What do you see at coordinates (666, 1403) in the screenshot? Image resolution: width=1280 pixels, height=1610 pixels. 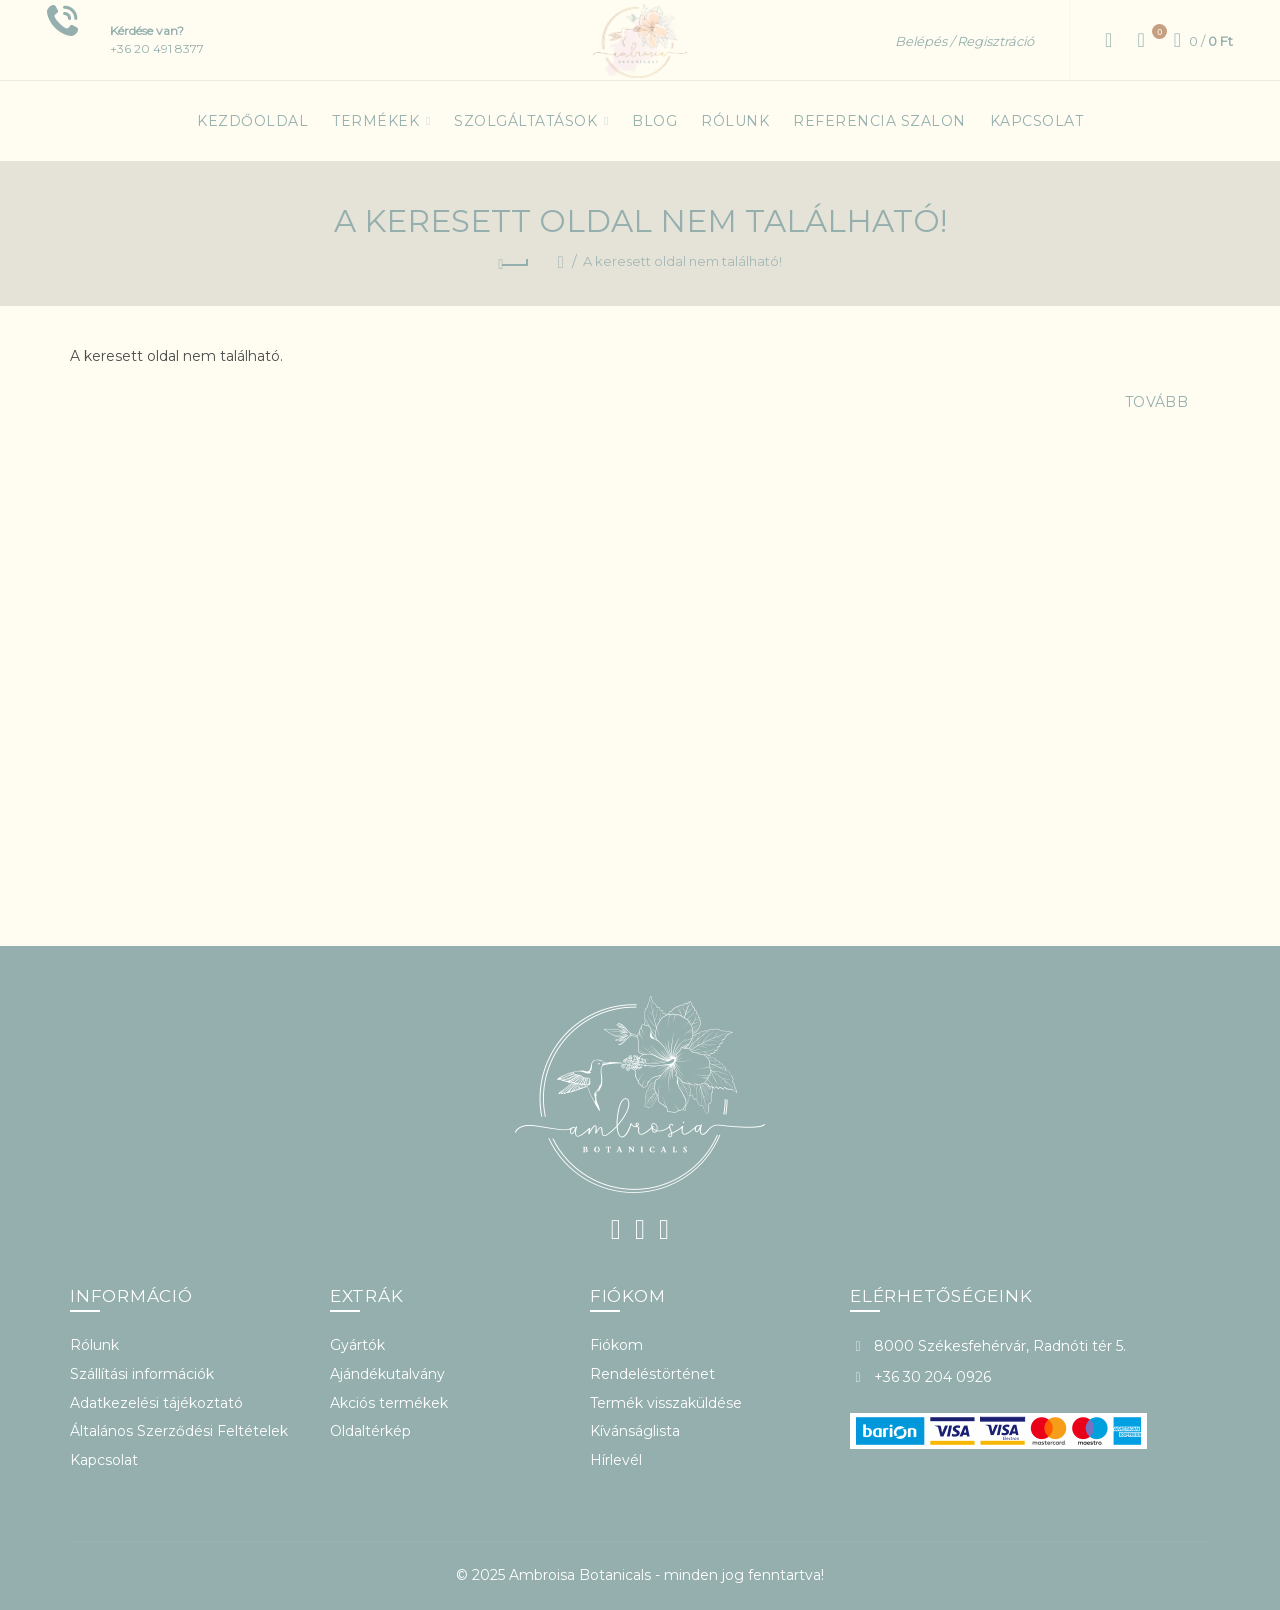 I see `Termék visszaküldése` at bounding box center [666, 1403].